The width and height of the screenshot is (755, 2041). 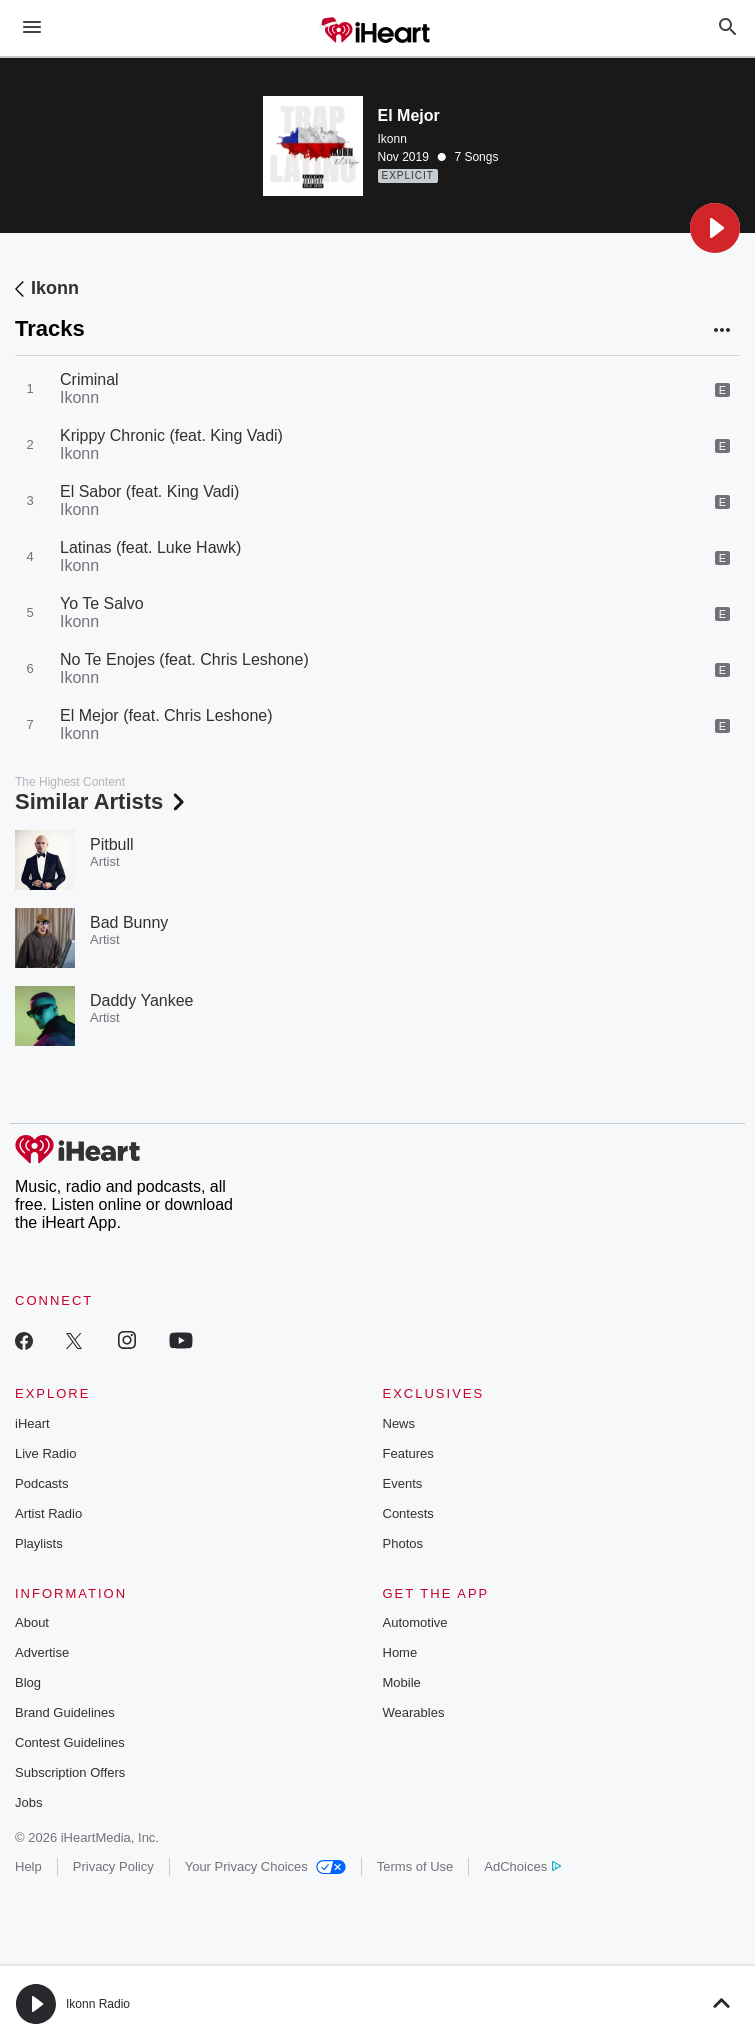 I want to click on Contest Guidelines, so click(x=70, y=1742).